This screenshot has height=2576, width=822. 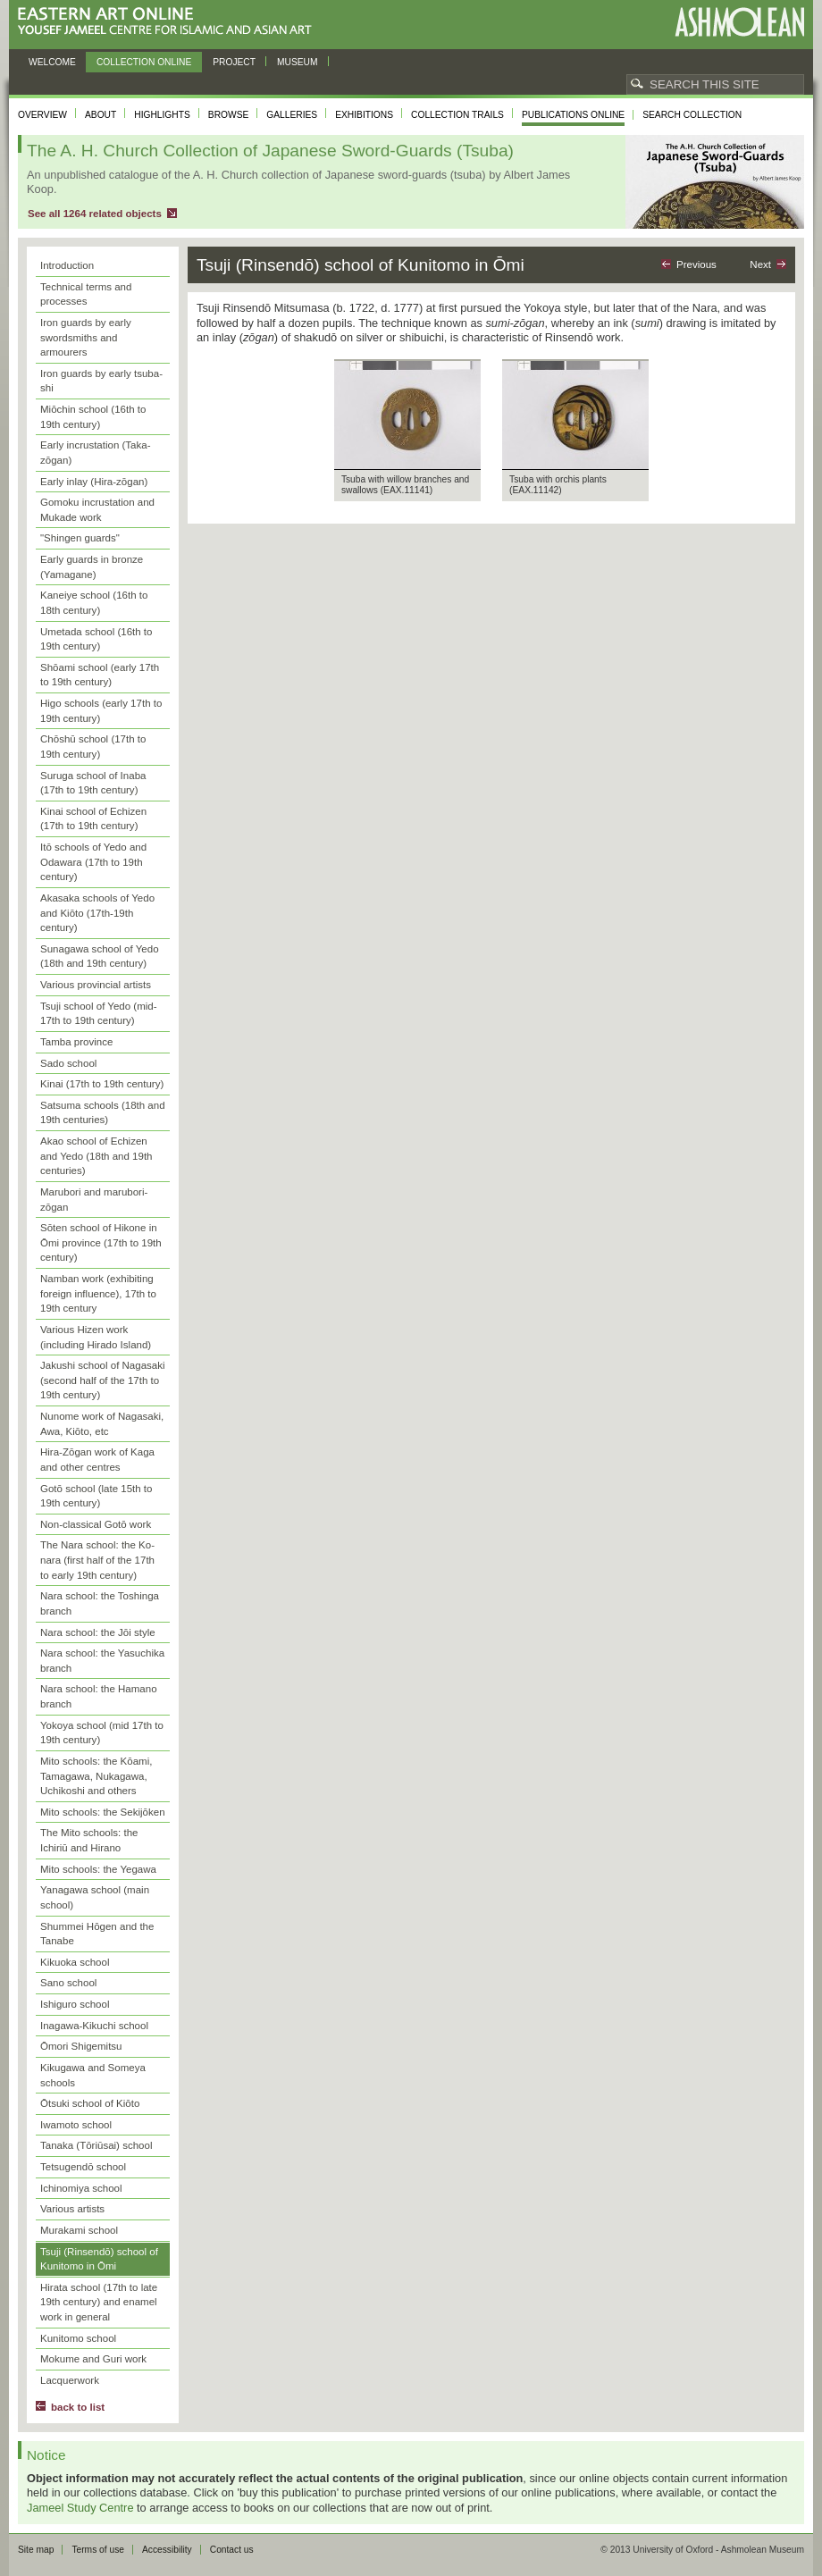 I want to click on Exhibitions, so click(x=364, y=115).